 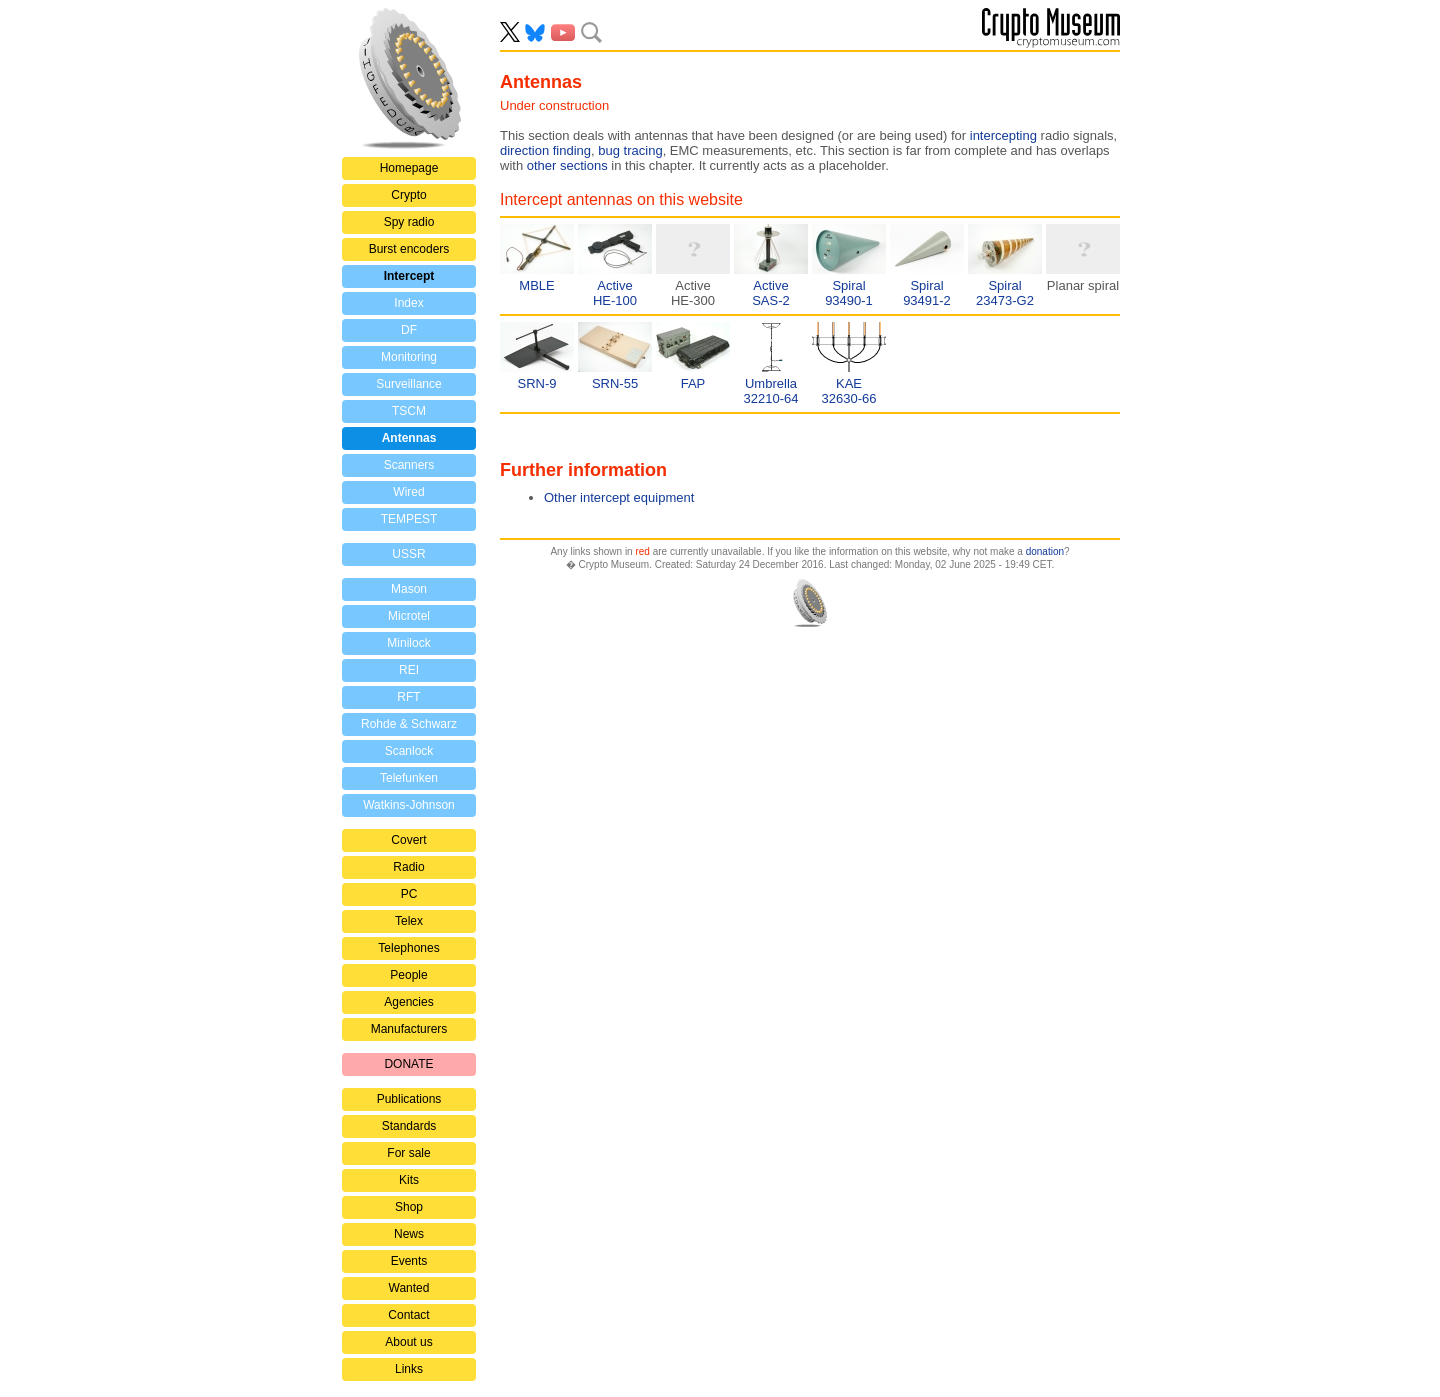 I want to click on ActiveSAS-2, so click(x=771, y=293).